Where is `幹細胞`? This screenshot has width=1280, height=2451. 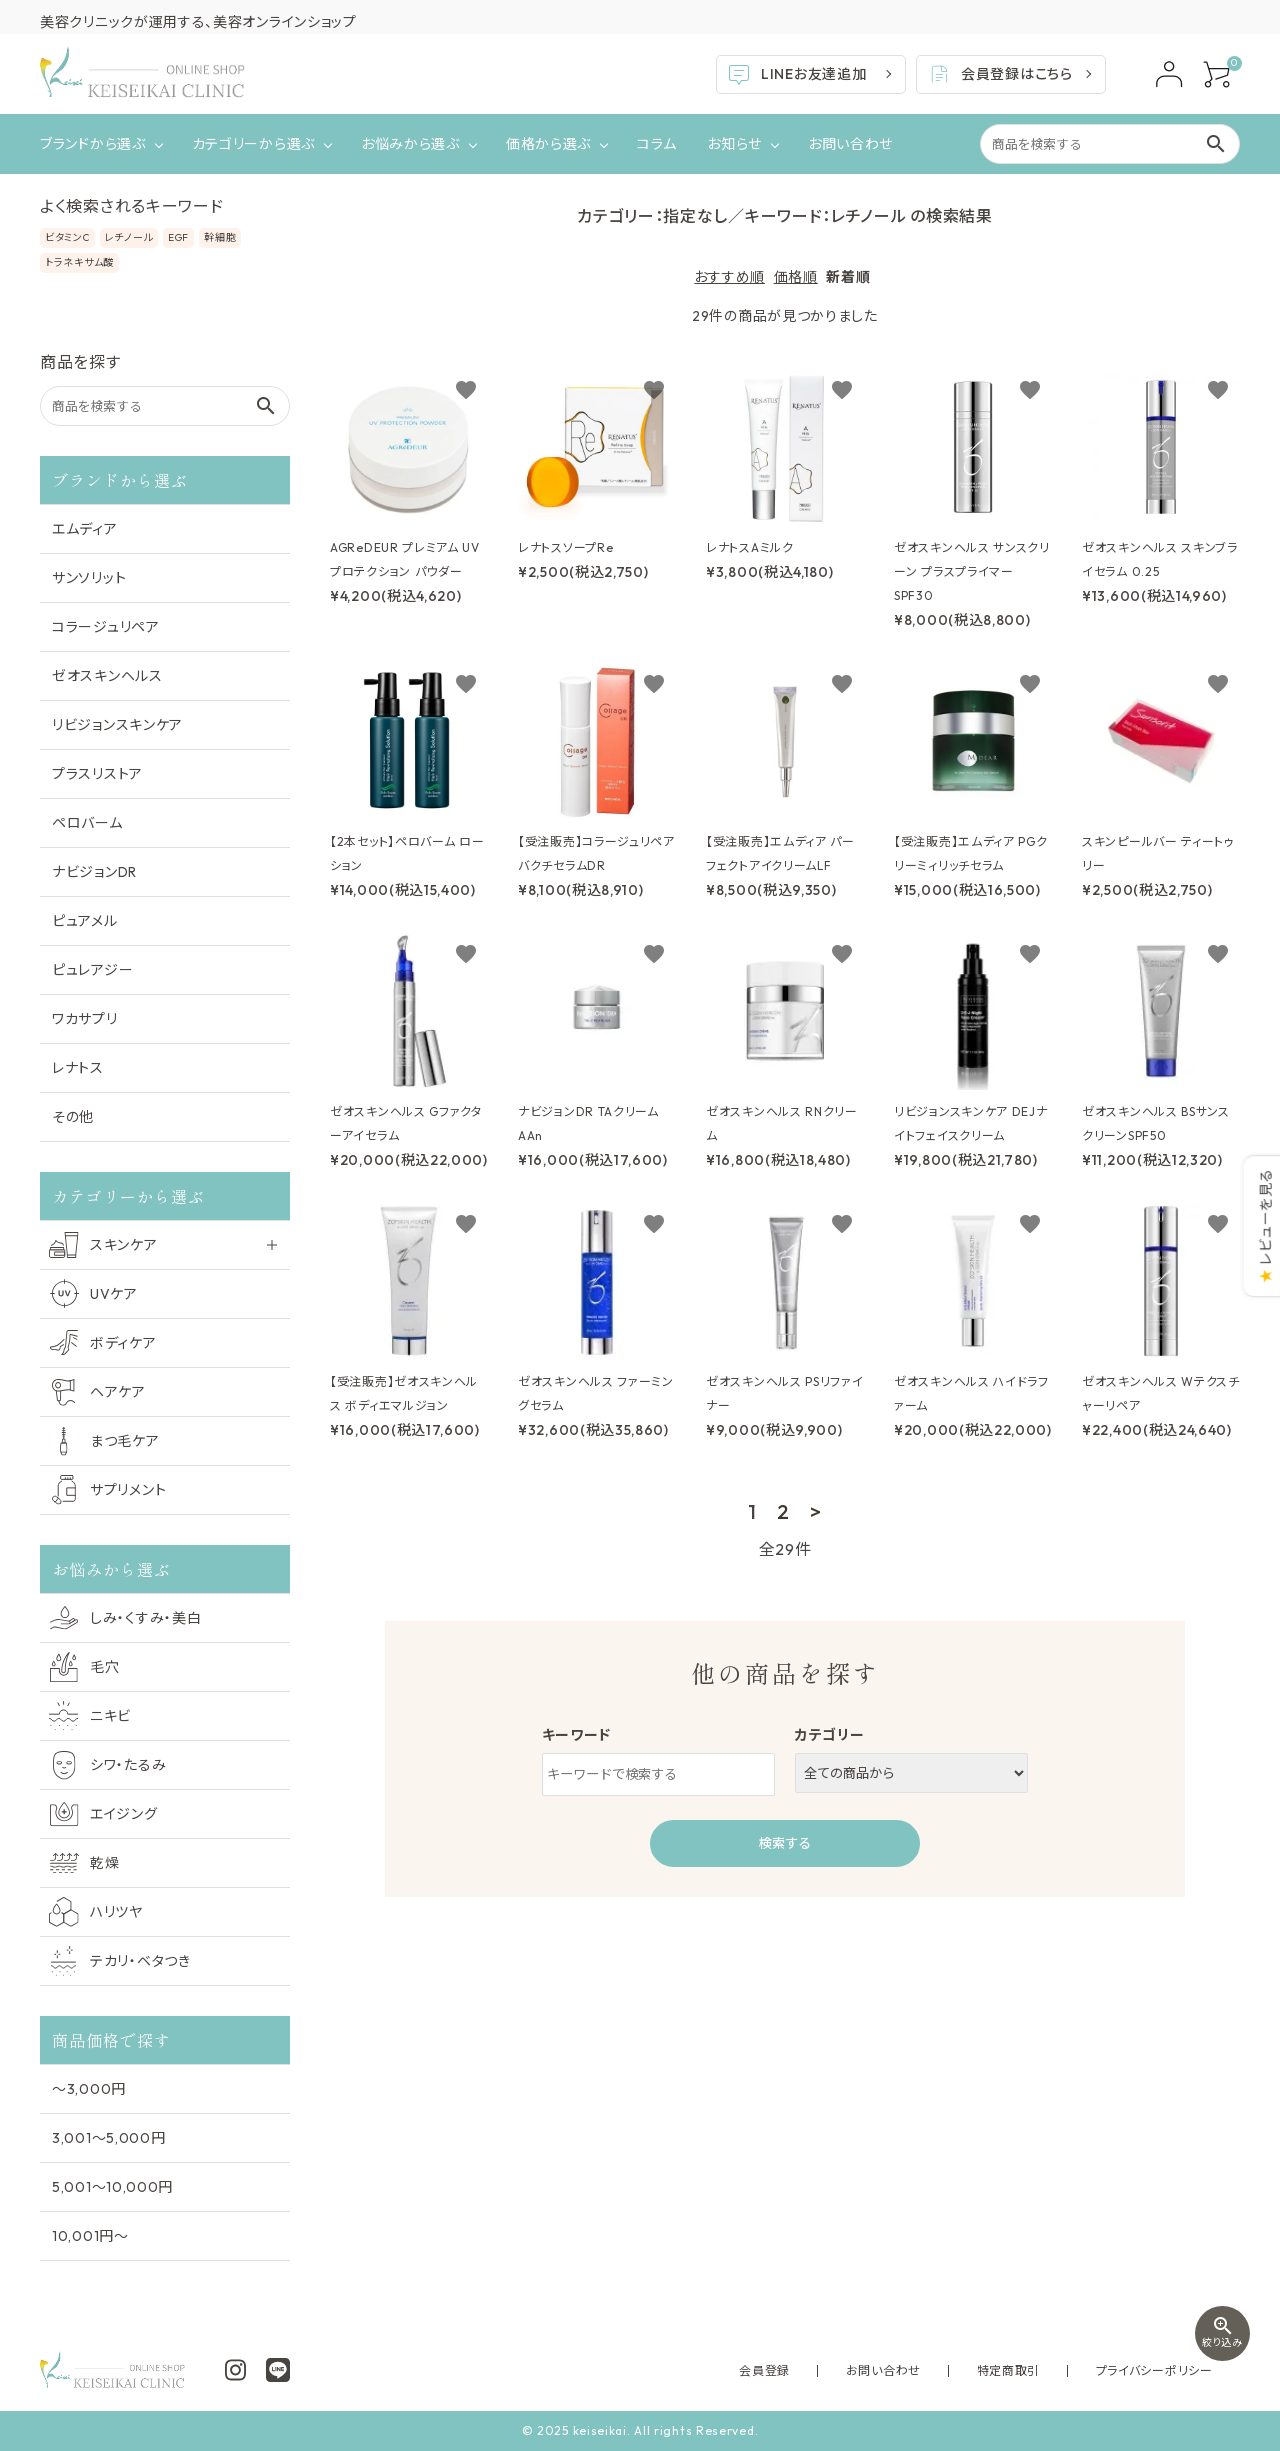
幹細胞 is located at coordinates (220, 237).